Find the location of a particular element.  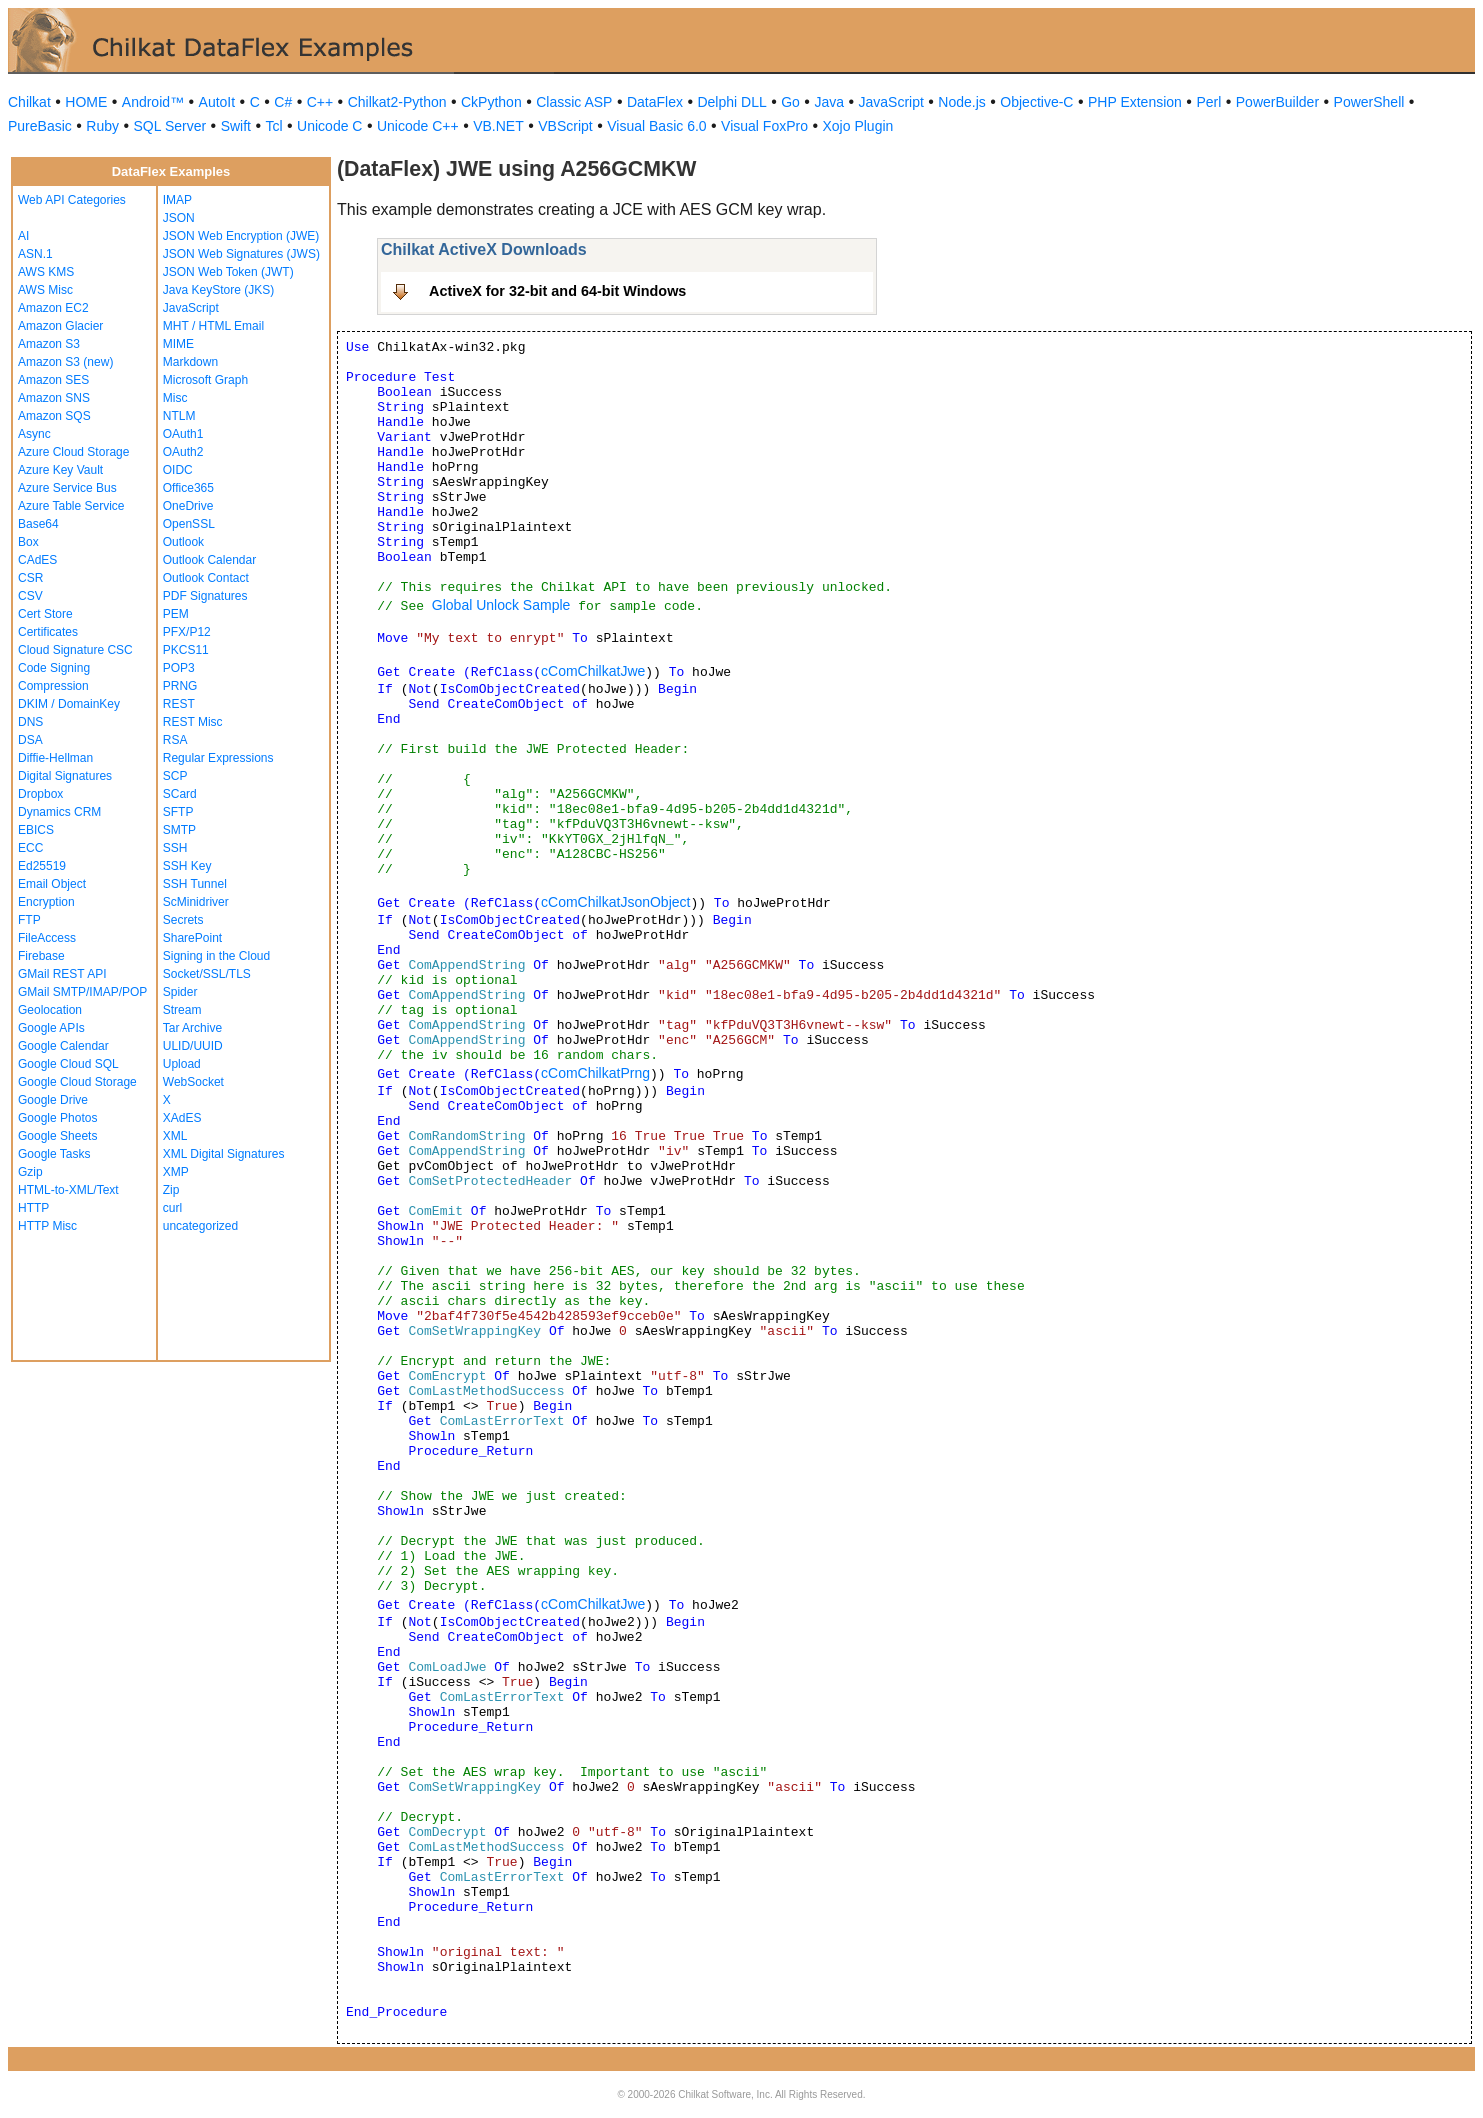

FileAccess is located at coordinates (47, 938).